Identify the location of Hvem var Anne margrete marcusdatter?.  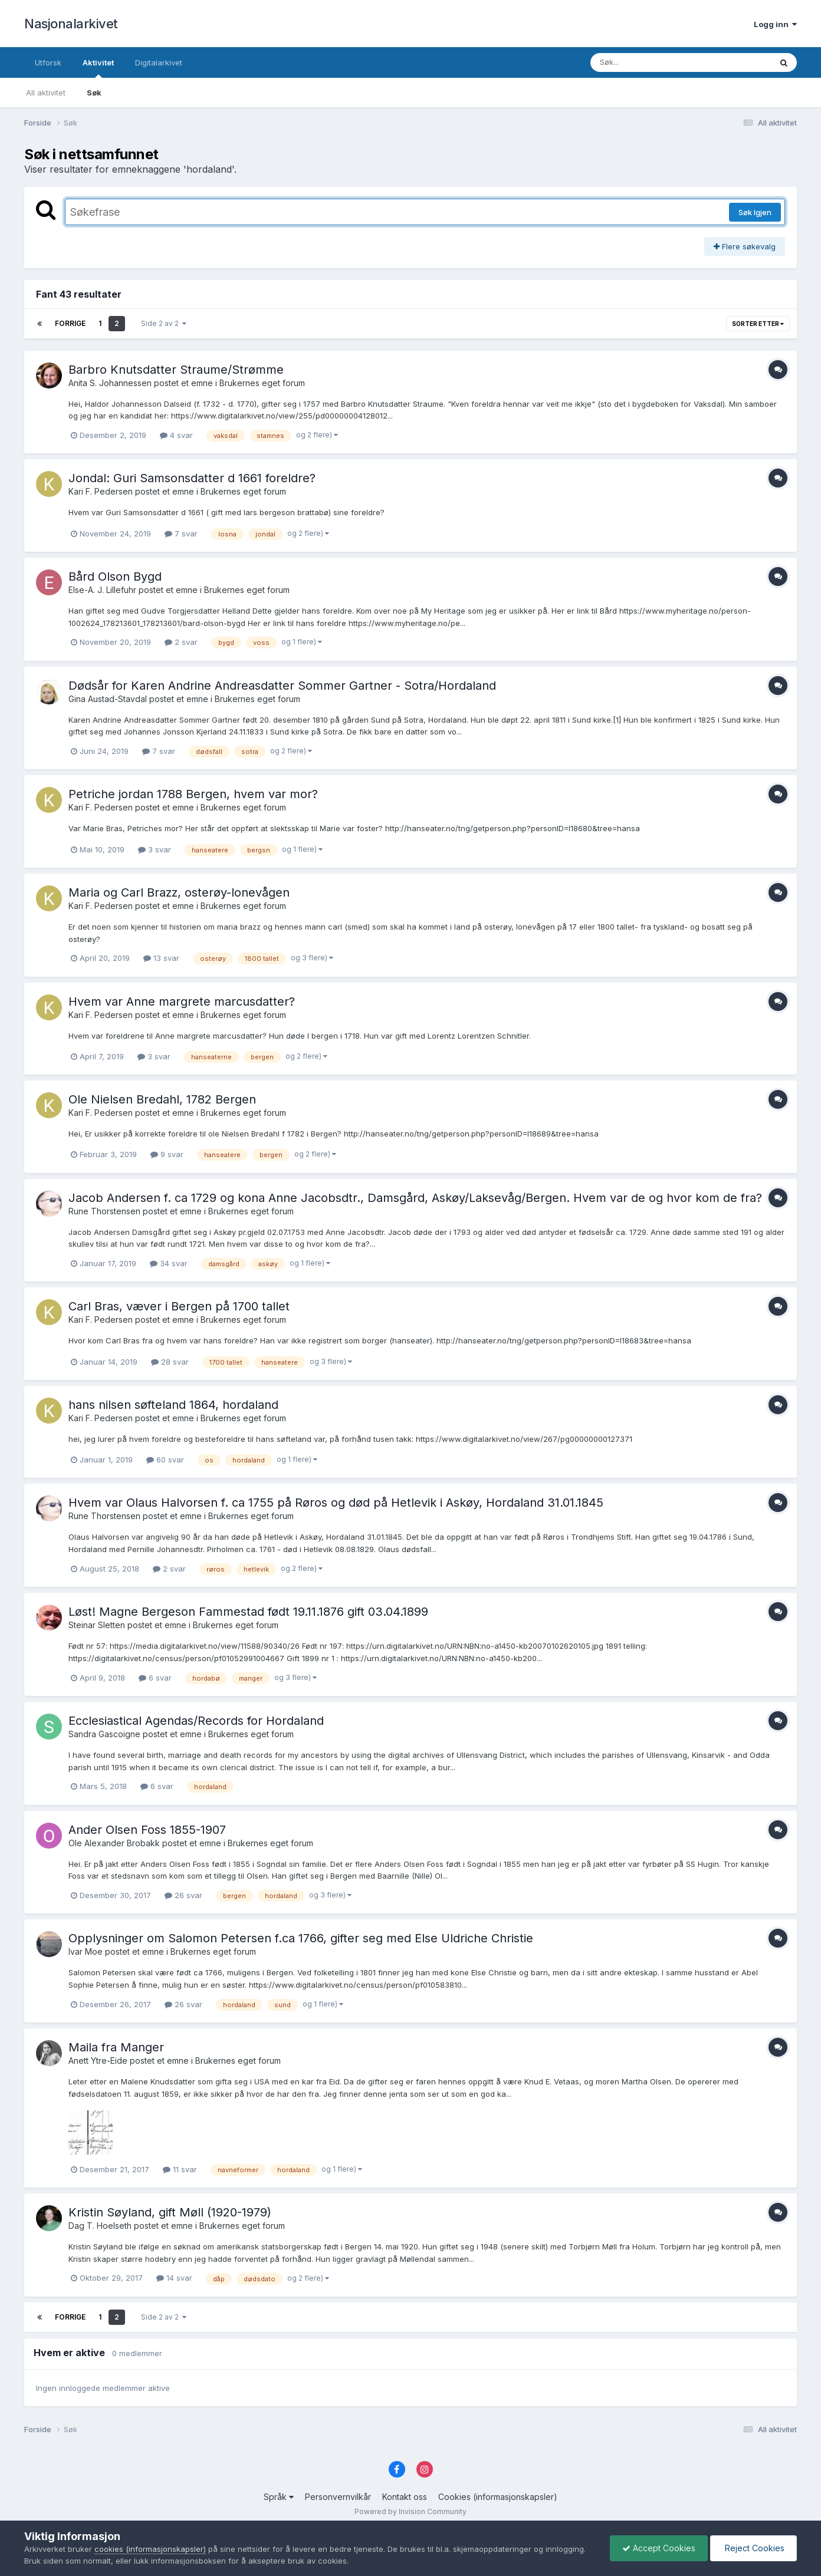
(181, 1001).